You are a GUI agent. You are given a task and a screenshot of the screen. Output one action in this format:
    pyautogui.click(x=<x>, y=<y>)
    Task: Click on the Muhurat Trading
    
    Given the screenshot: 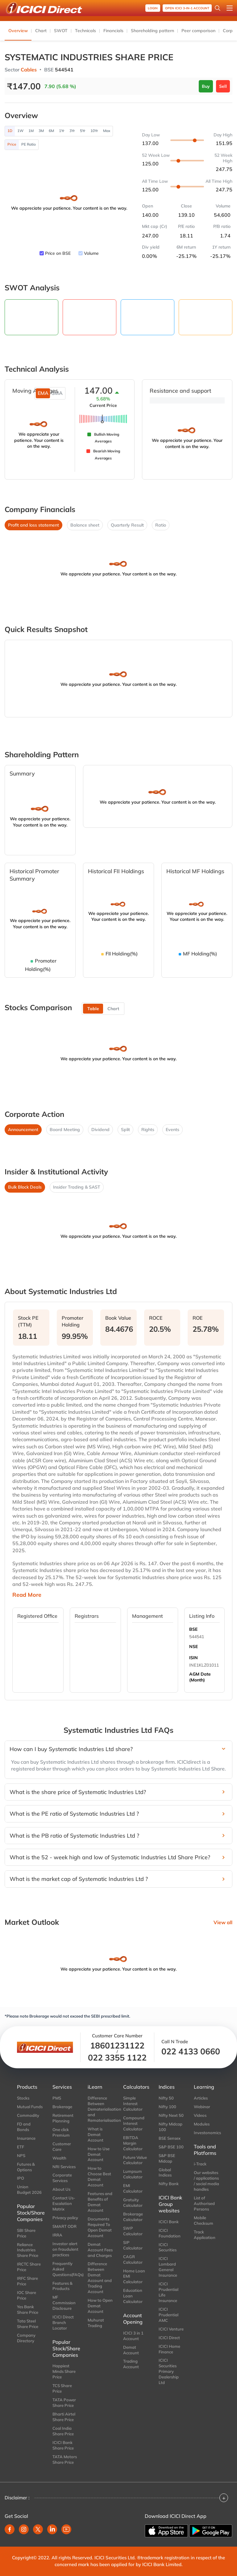 What is the action you would take?
    pyautogui.click(x=96, y=2323)
    